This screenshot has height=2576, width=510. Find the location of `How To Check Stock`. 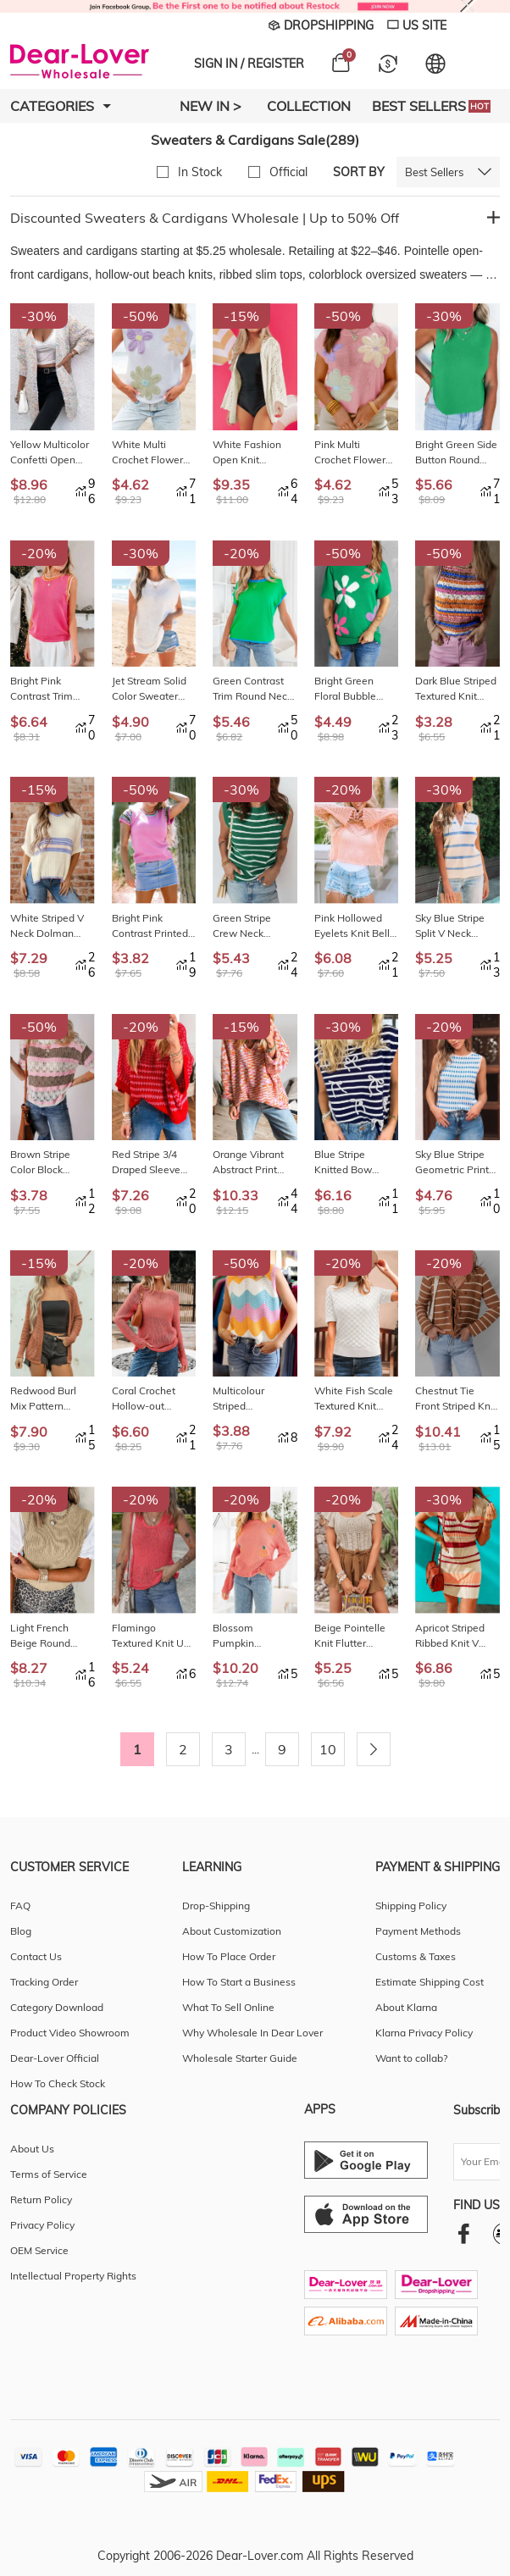

How To Check Stock is located at coordinates (57, 2083).